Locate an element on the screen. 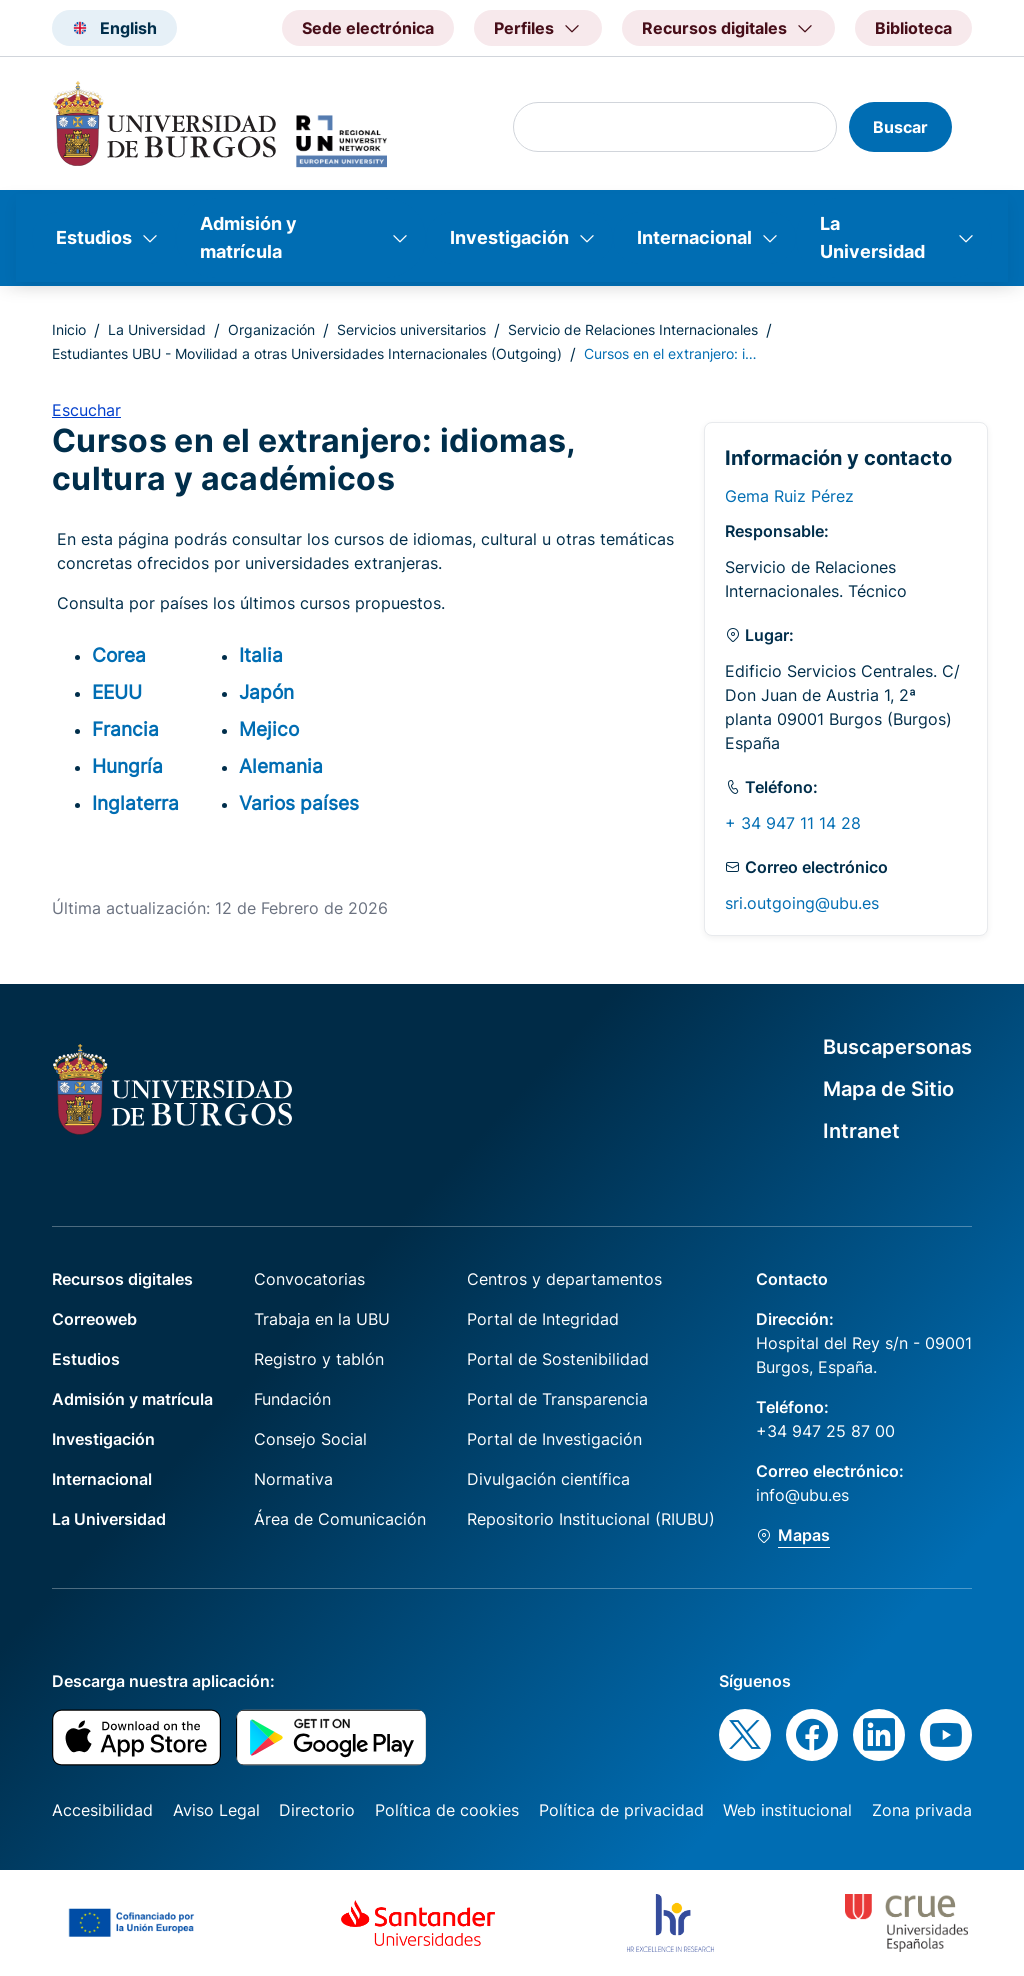  Servicio de Relaciones Internacionales is located at coordinates (633, 329).